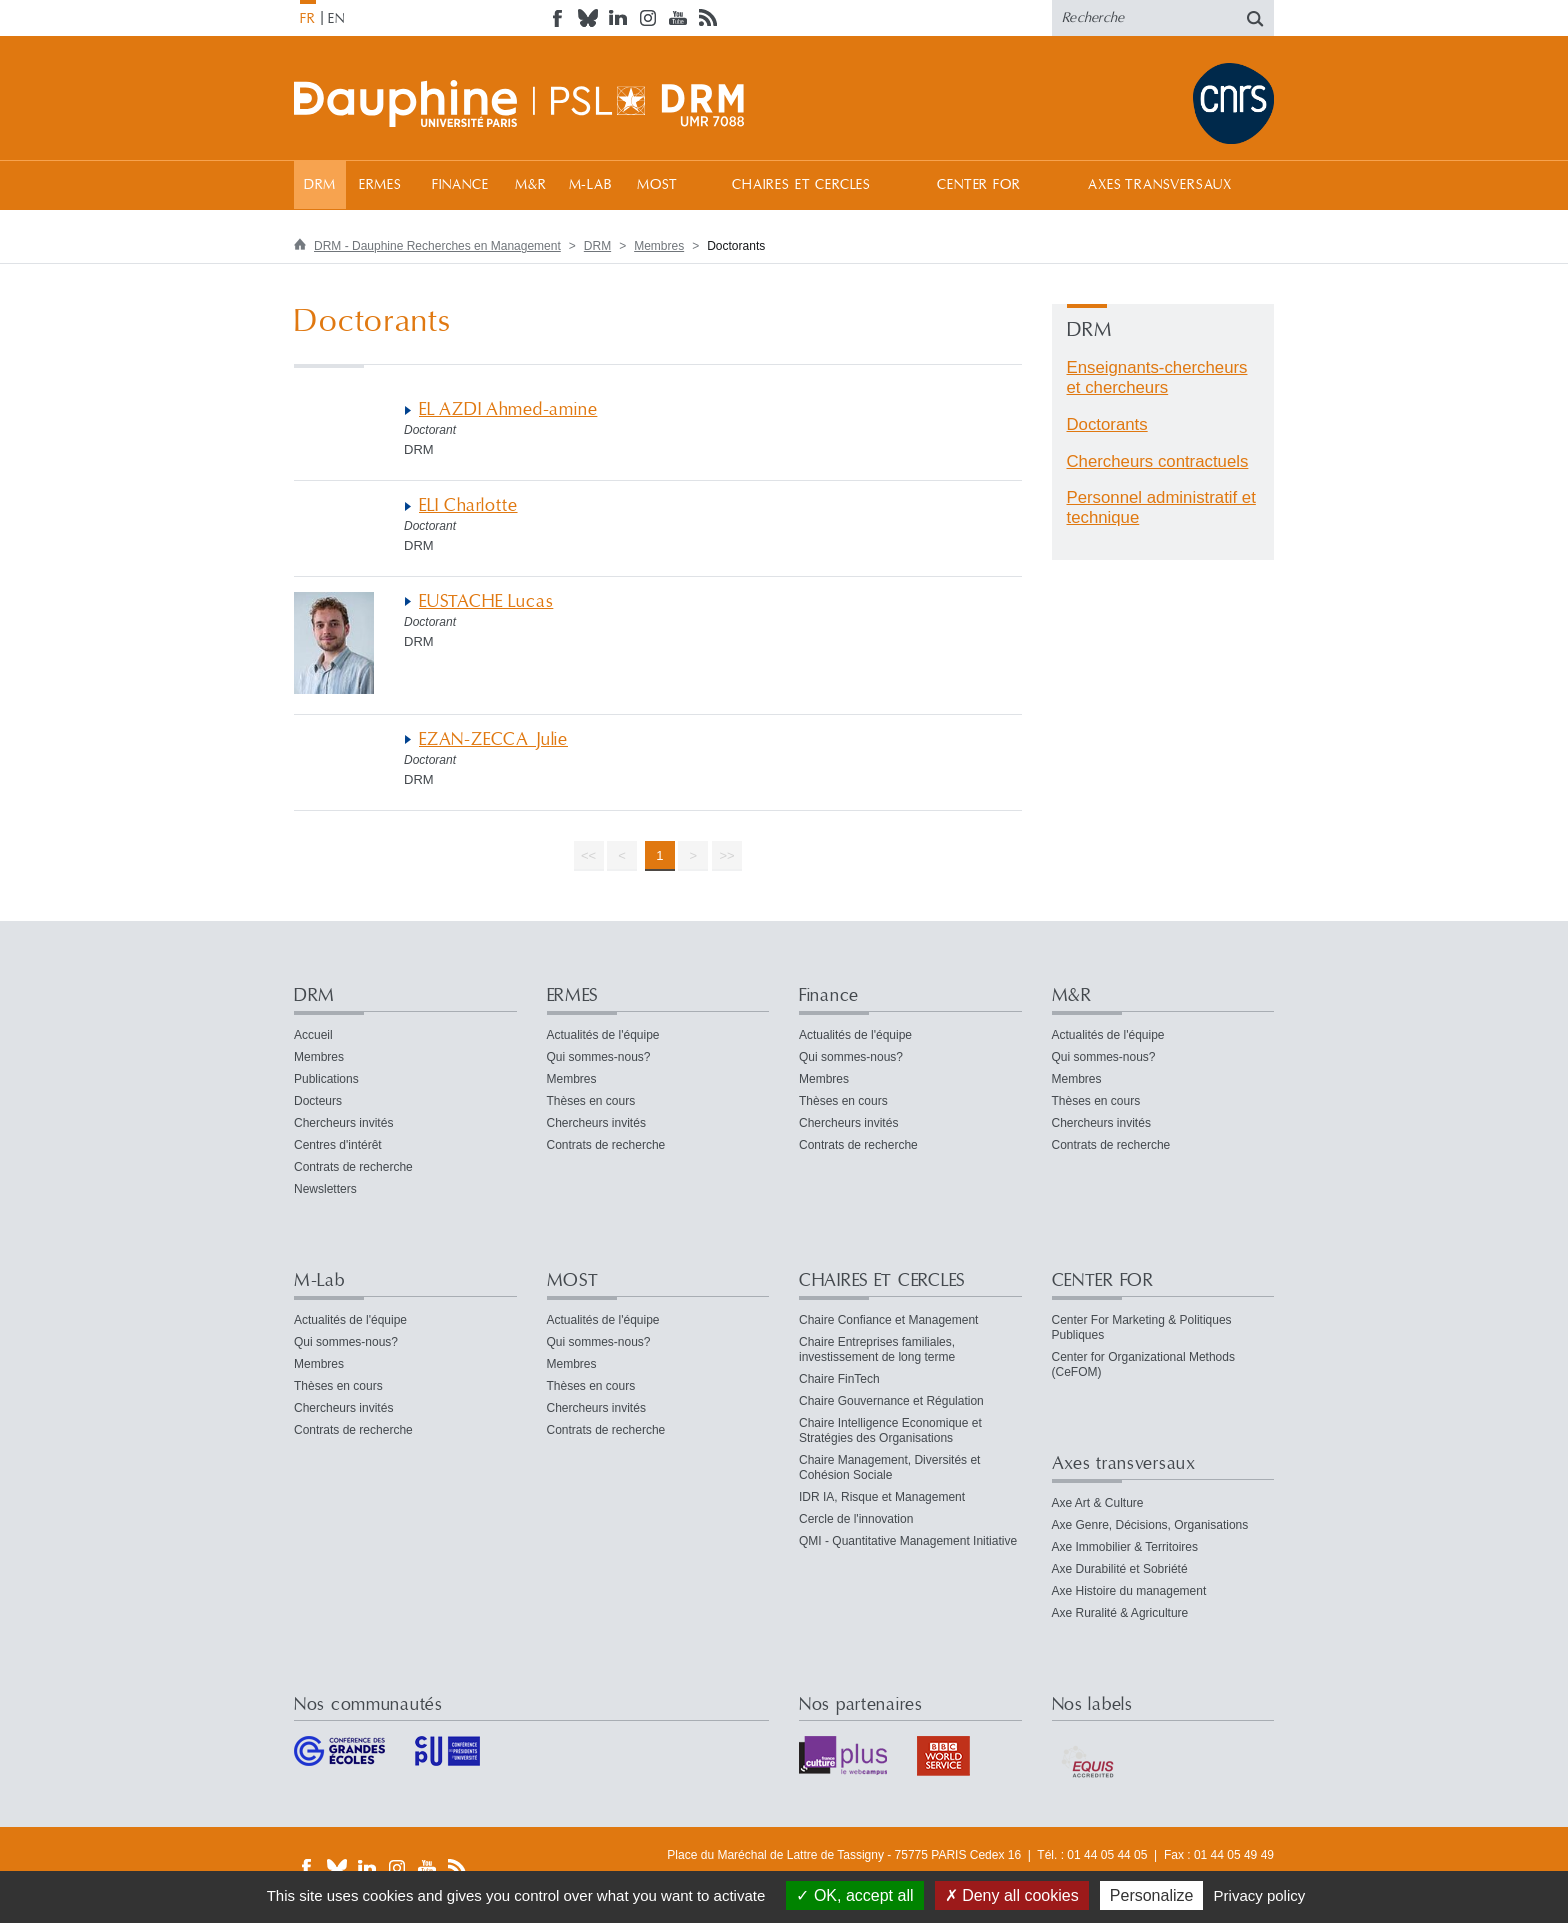 The height and width of the screenshot is (1923, 1568). I want to click on M&R, so click(531, 185).